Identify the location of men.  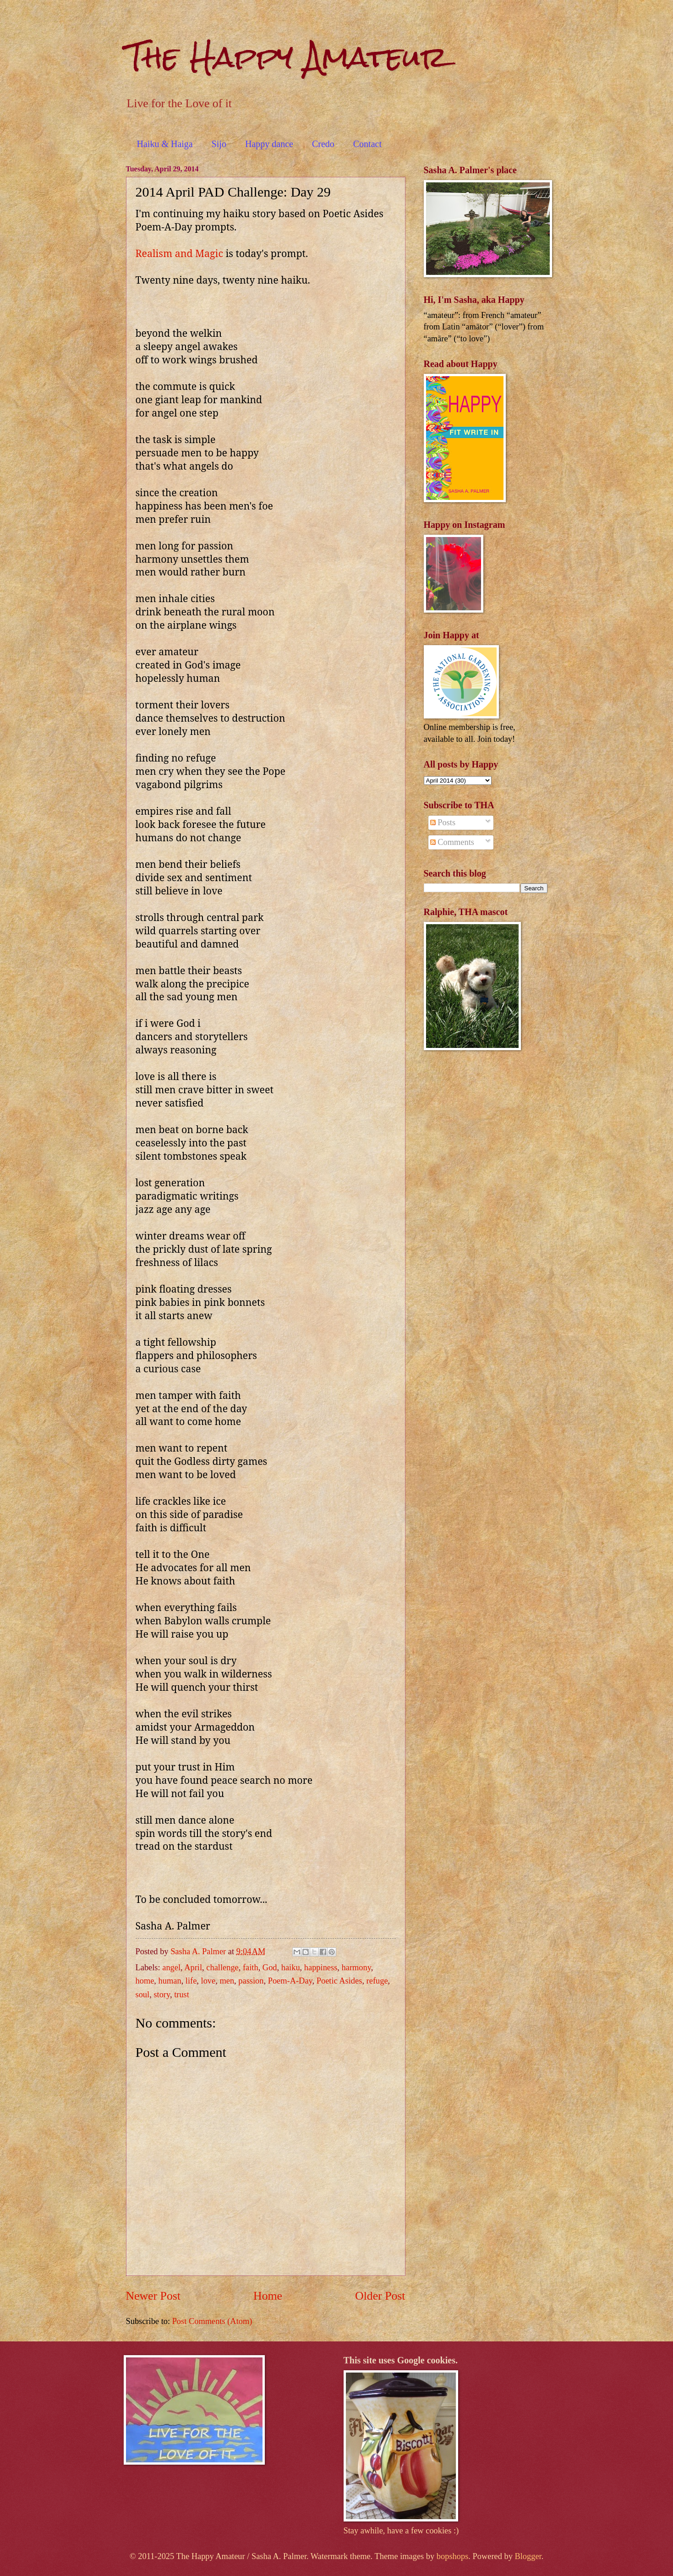
(226, 1980).